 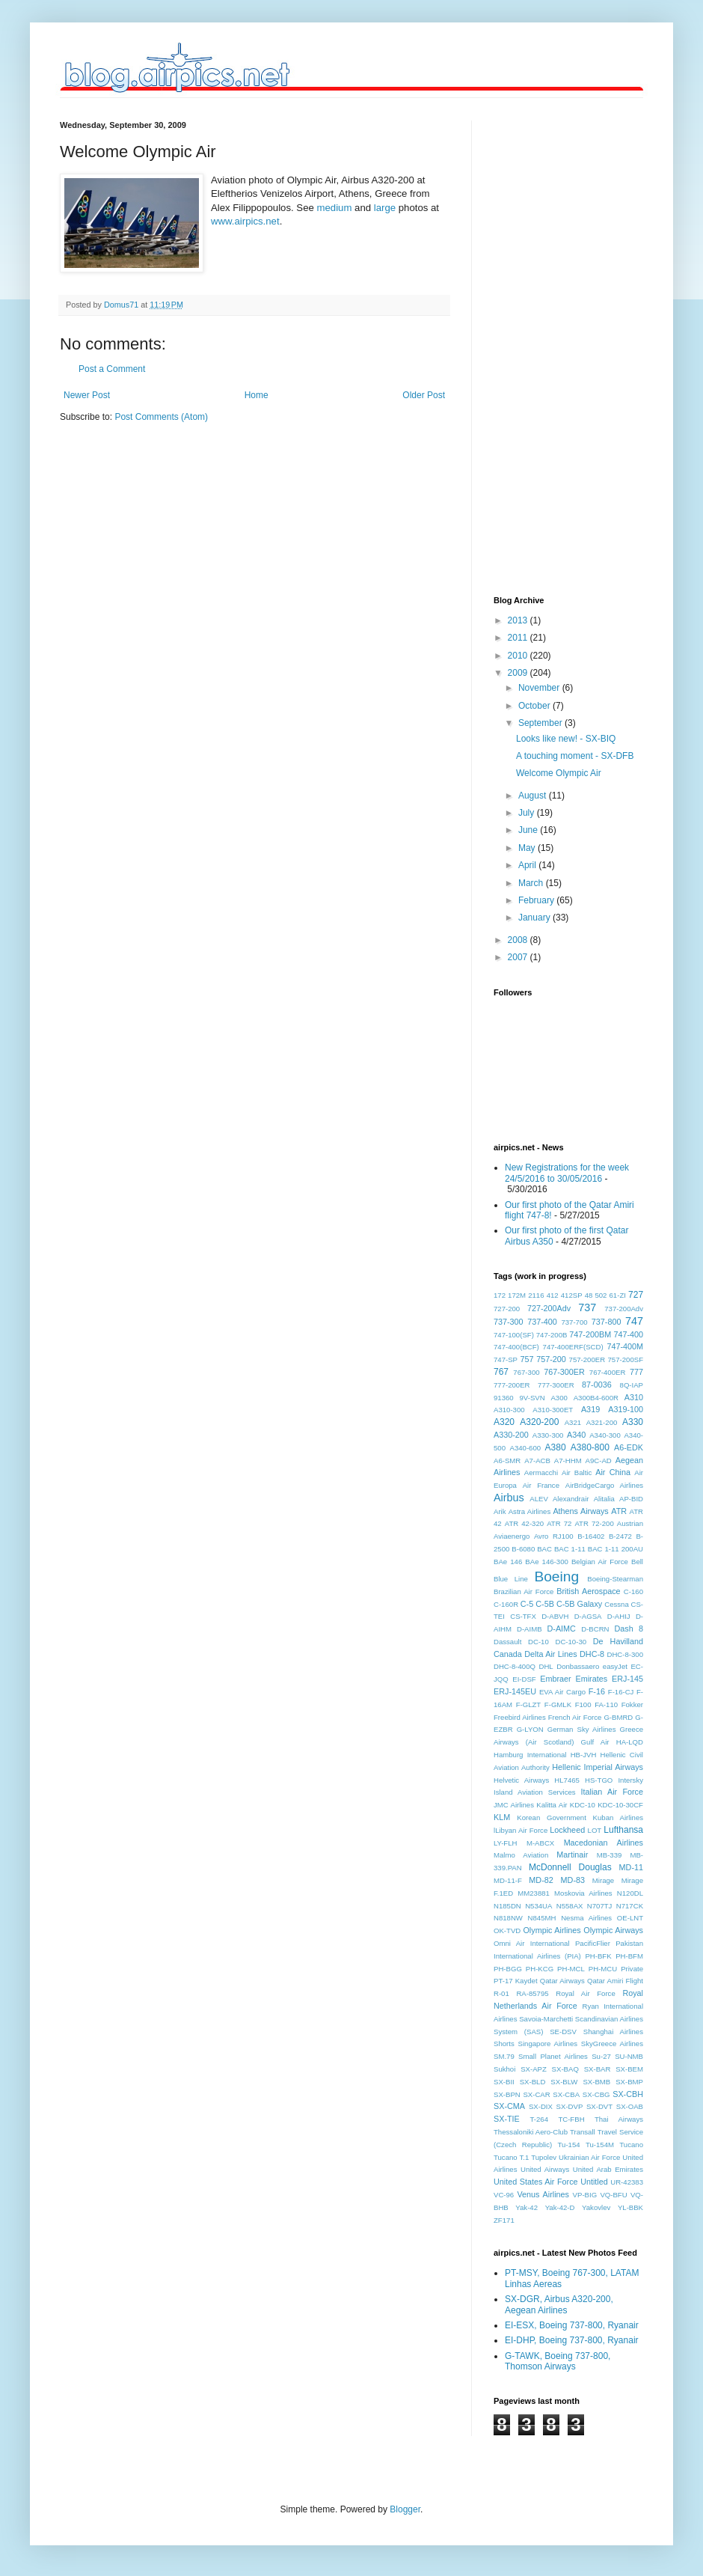 What do you see at coordinates (596, 1398) in the screenshot?
I see `A300B4-600R` at bounding box center [596, 1398].